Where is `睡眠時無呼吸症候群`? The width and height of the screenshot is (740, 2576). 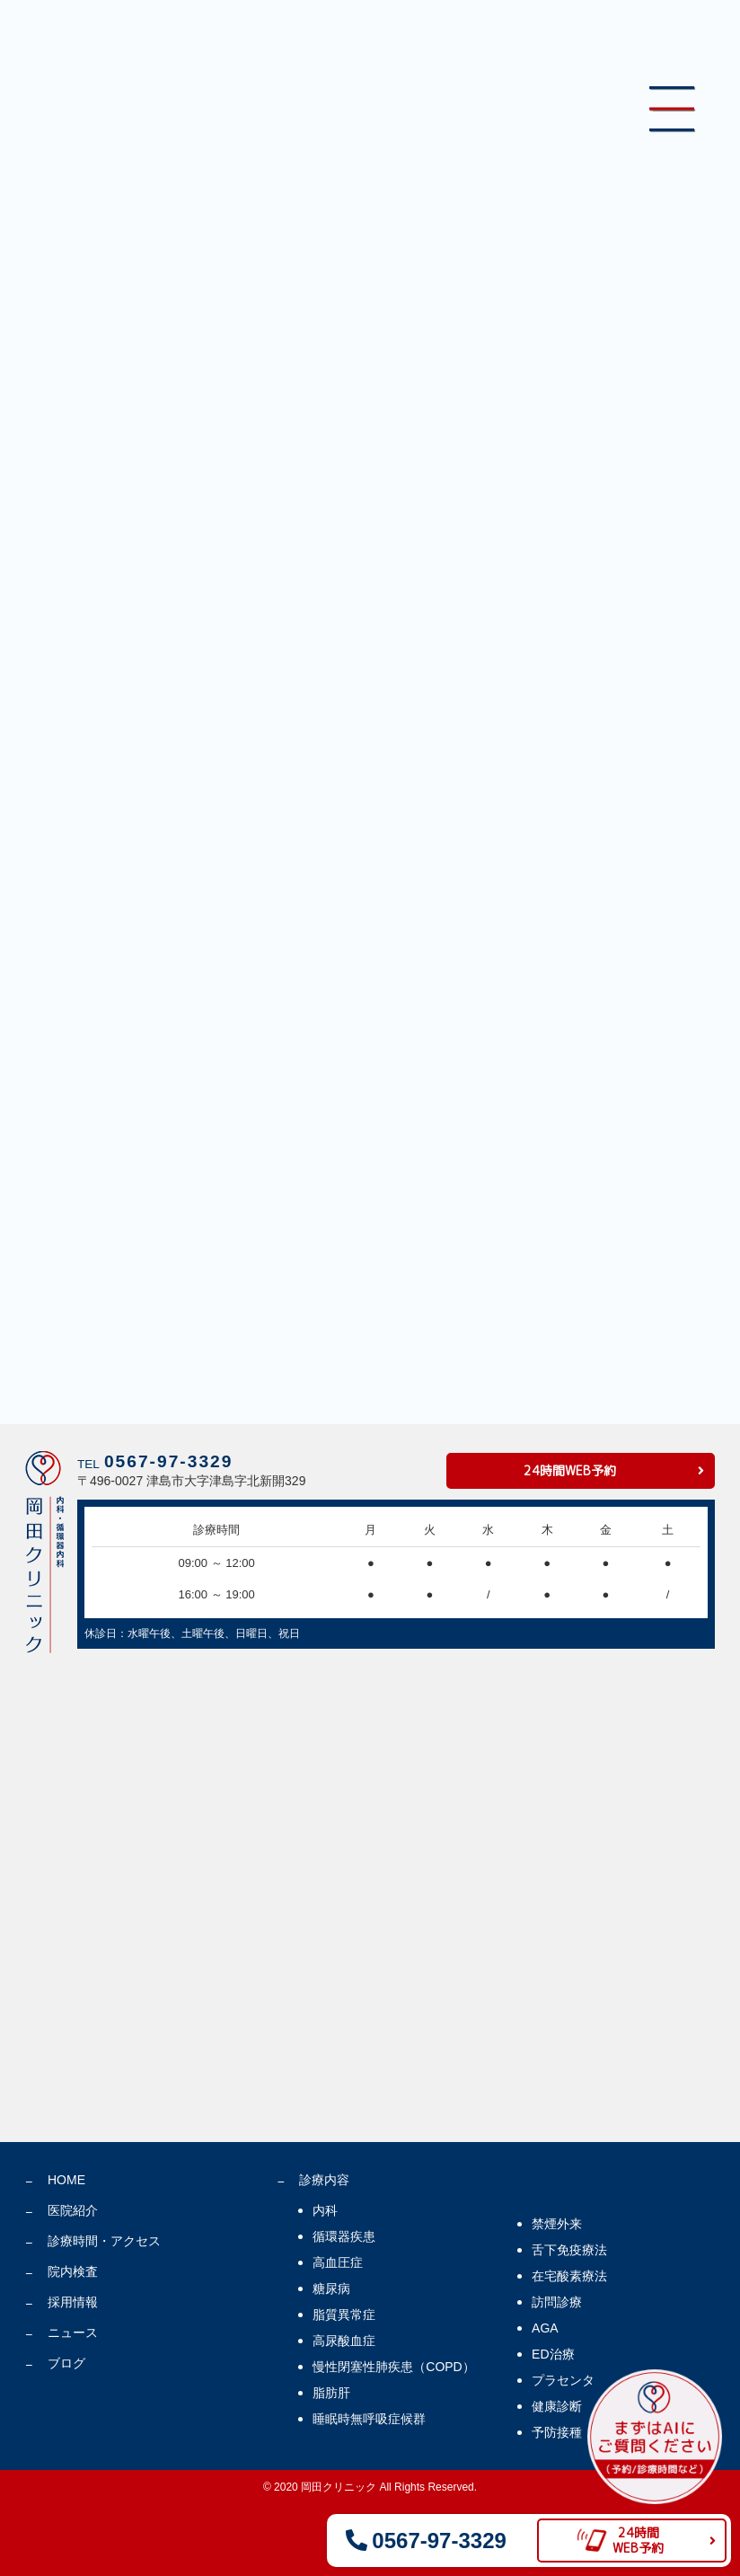
睡眠時無呼吸症候群 is located at coordinates (369, 2419).